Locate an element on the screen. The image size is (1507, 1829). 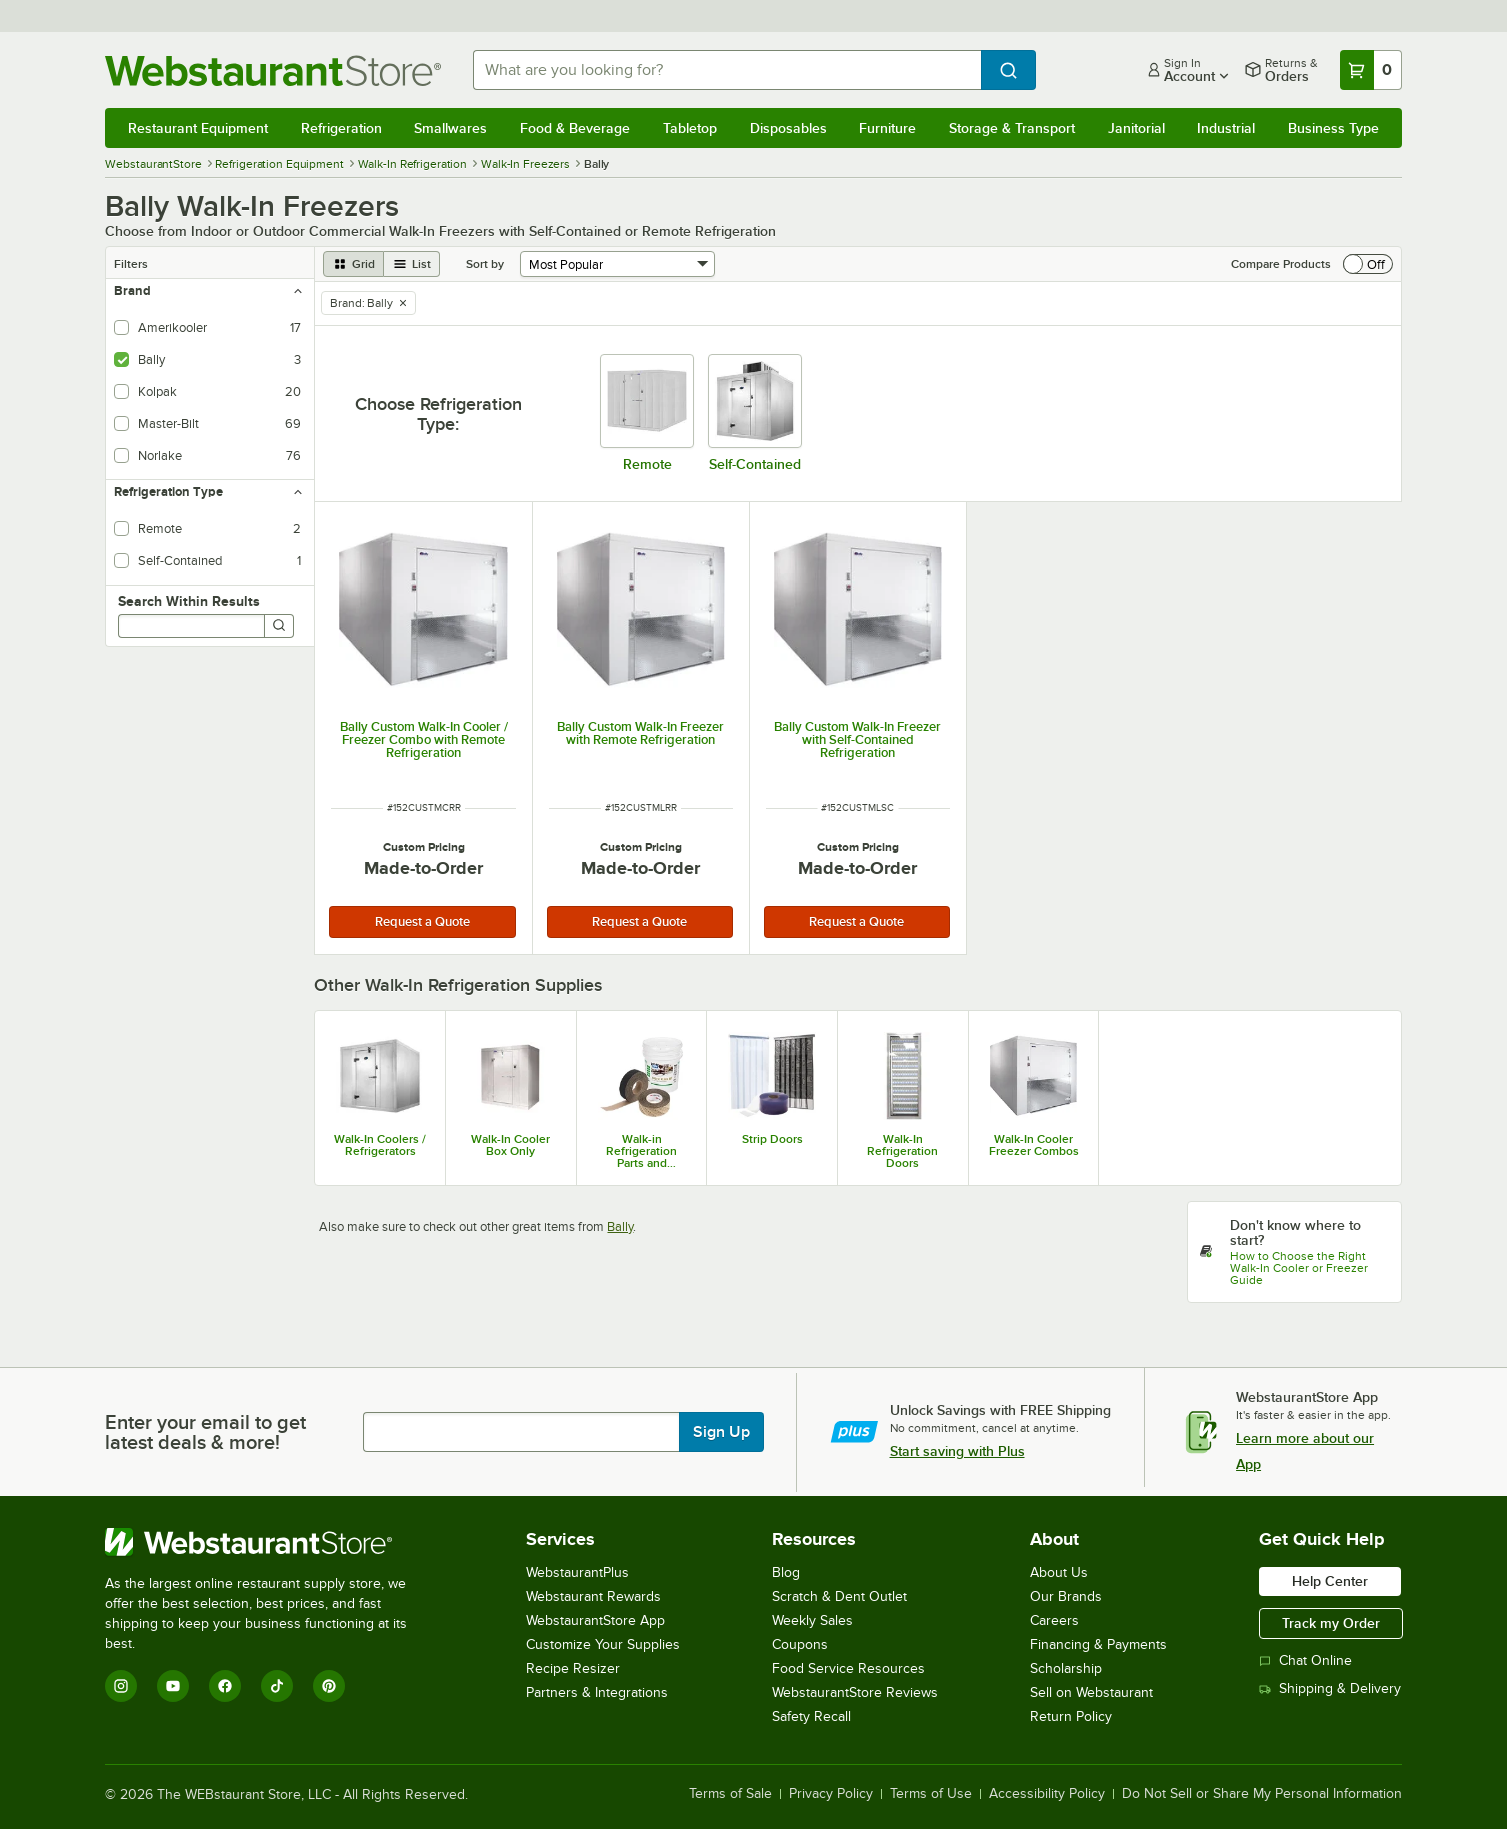
[list view] is located at coordinates (412, 264).